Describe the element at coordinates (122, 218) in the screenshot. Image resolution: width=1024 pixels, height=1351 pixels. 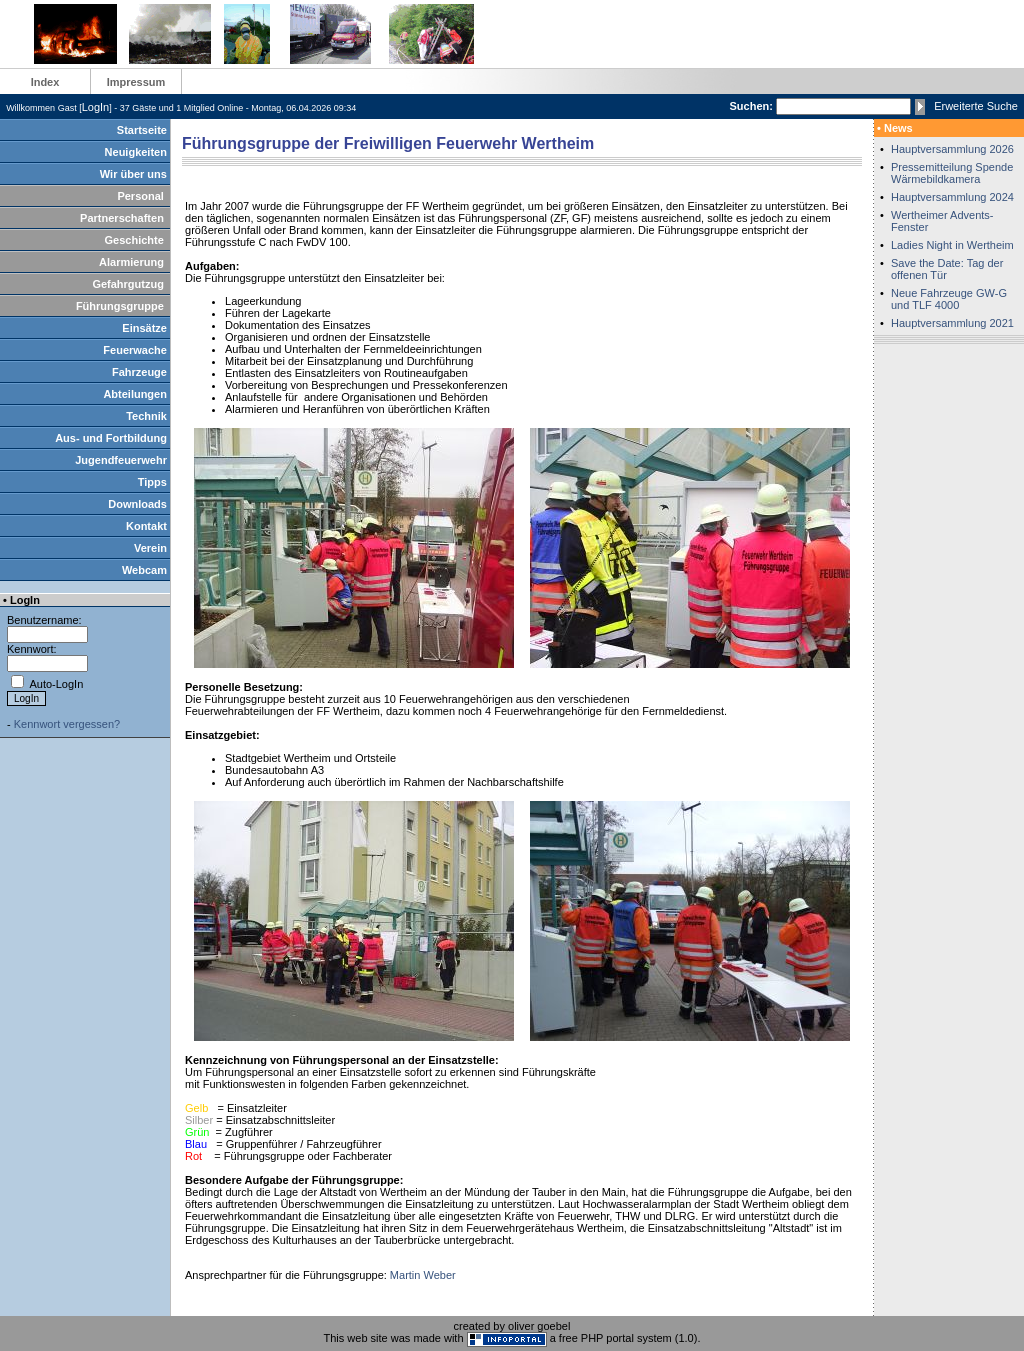
I see `Partnerschaften` at that location.